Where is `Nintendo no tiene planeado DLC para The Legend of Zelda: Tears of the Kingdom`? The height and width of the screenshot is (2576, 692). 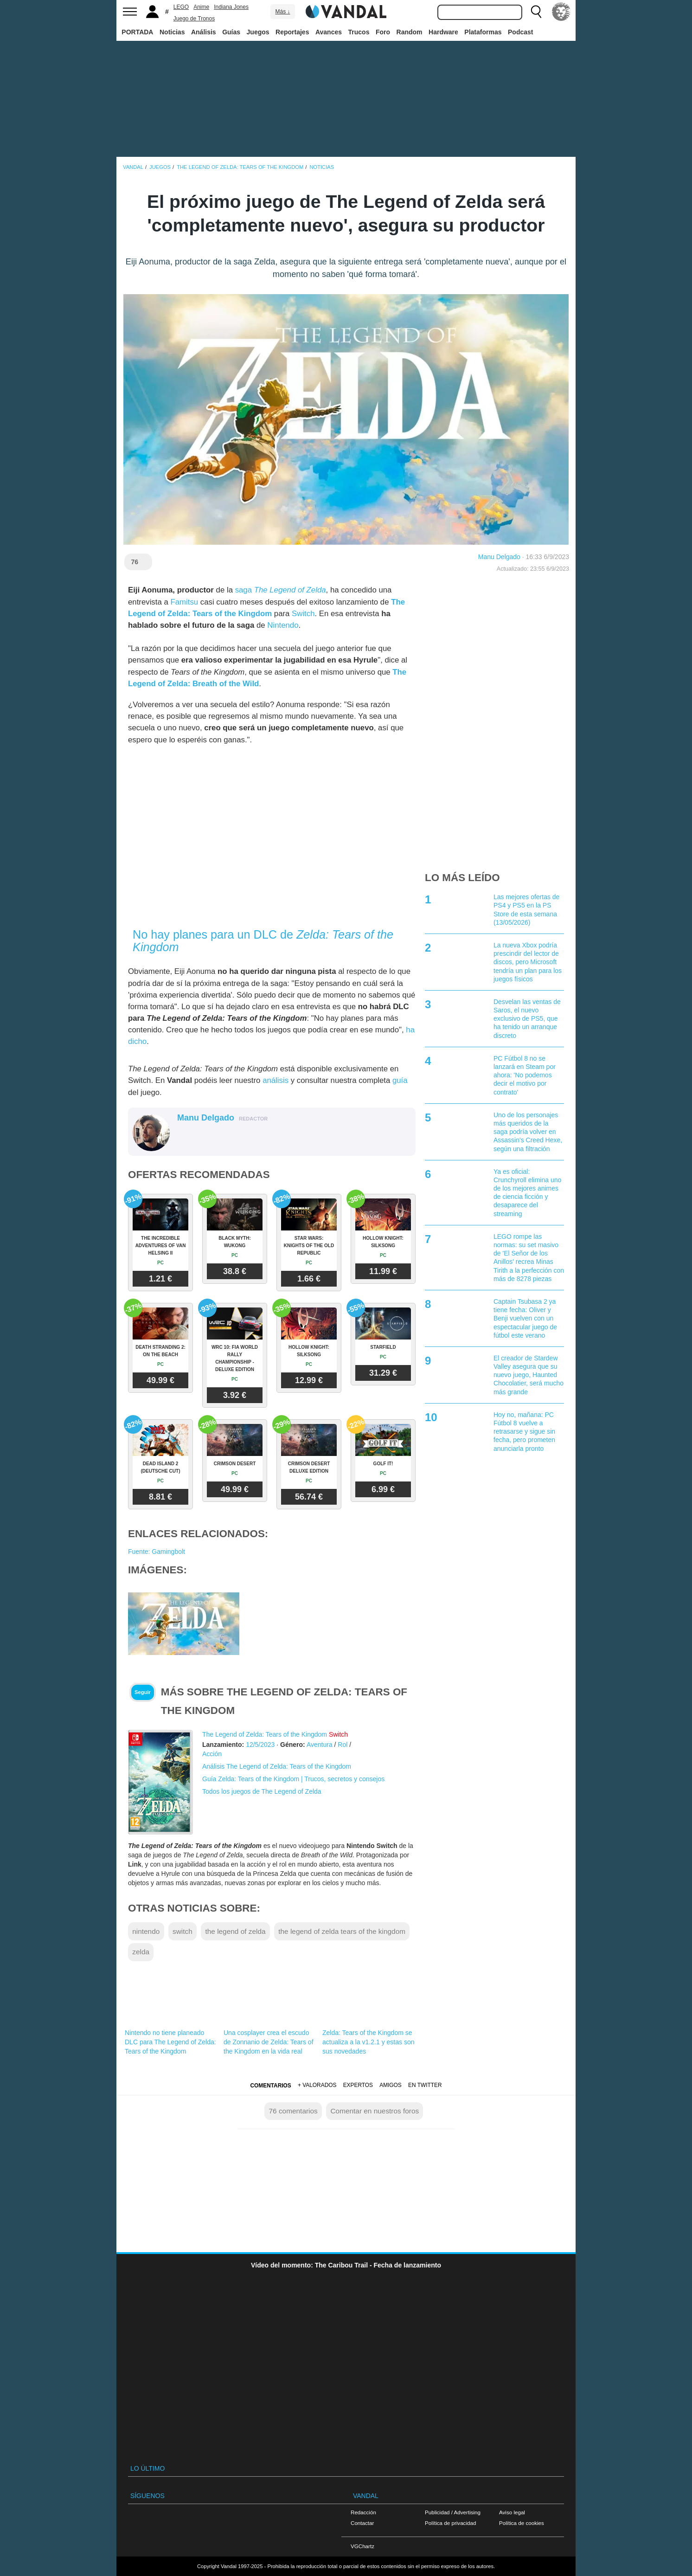
Nintendo no tiene planeado DLC para The Legend of Zelda: Tears of the Kingdom is located at coordinates (170, 2042).